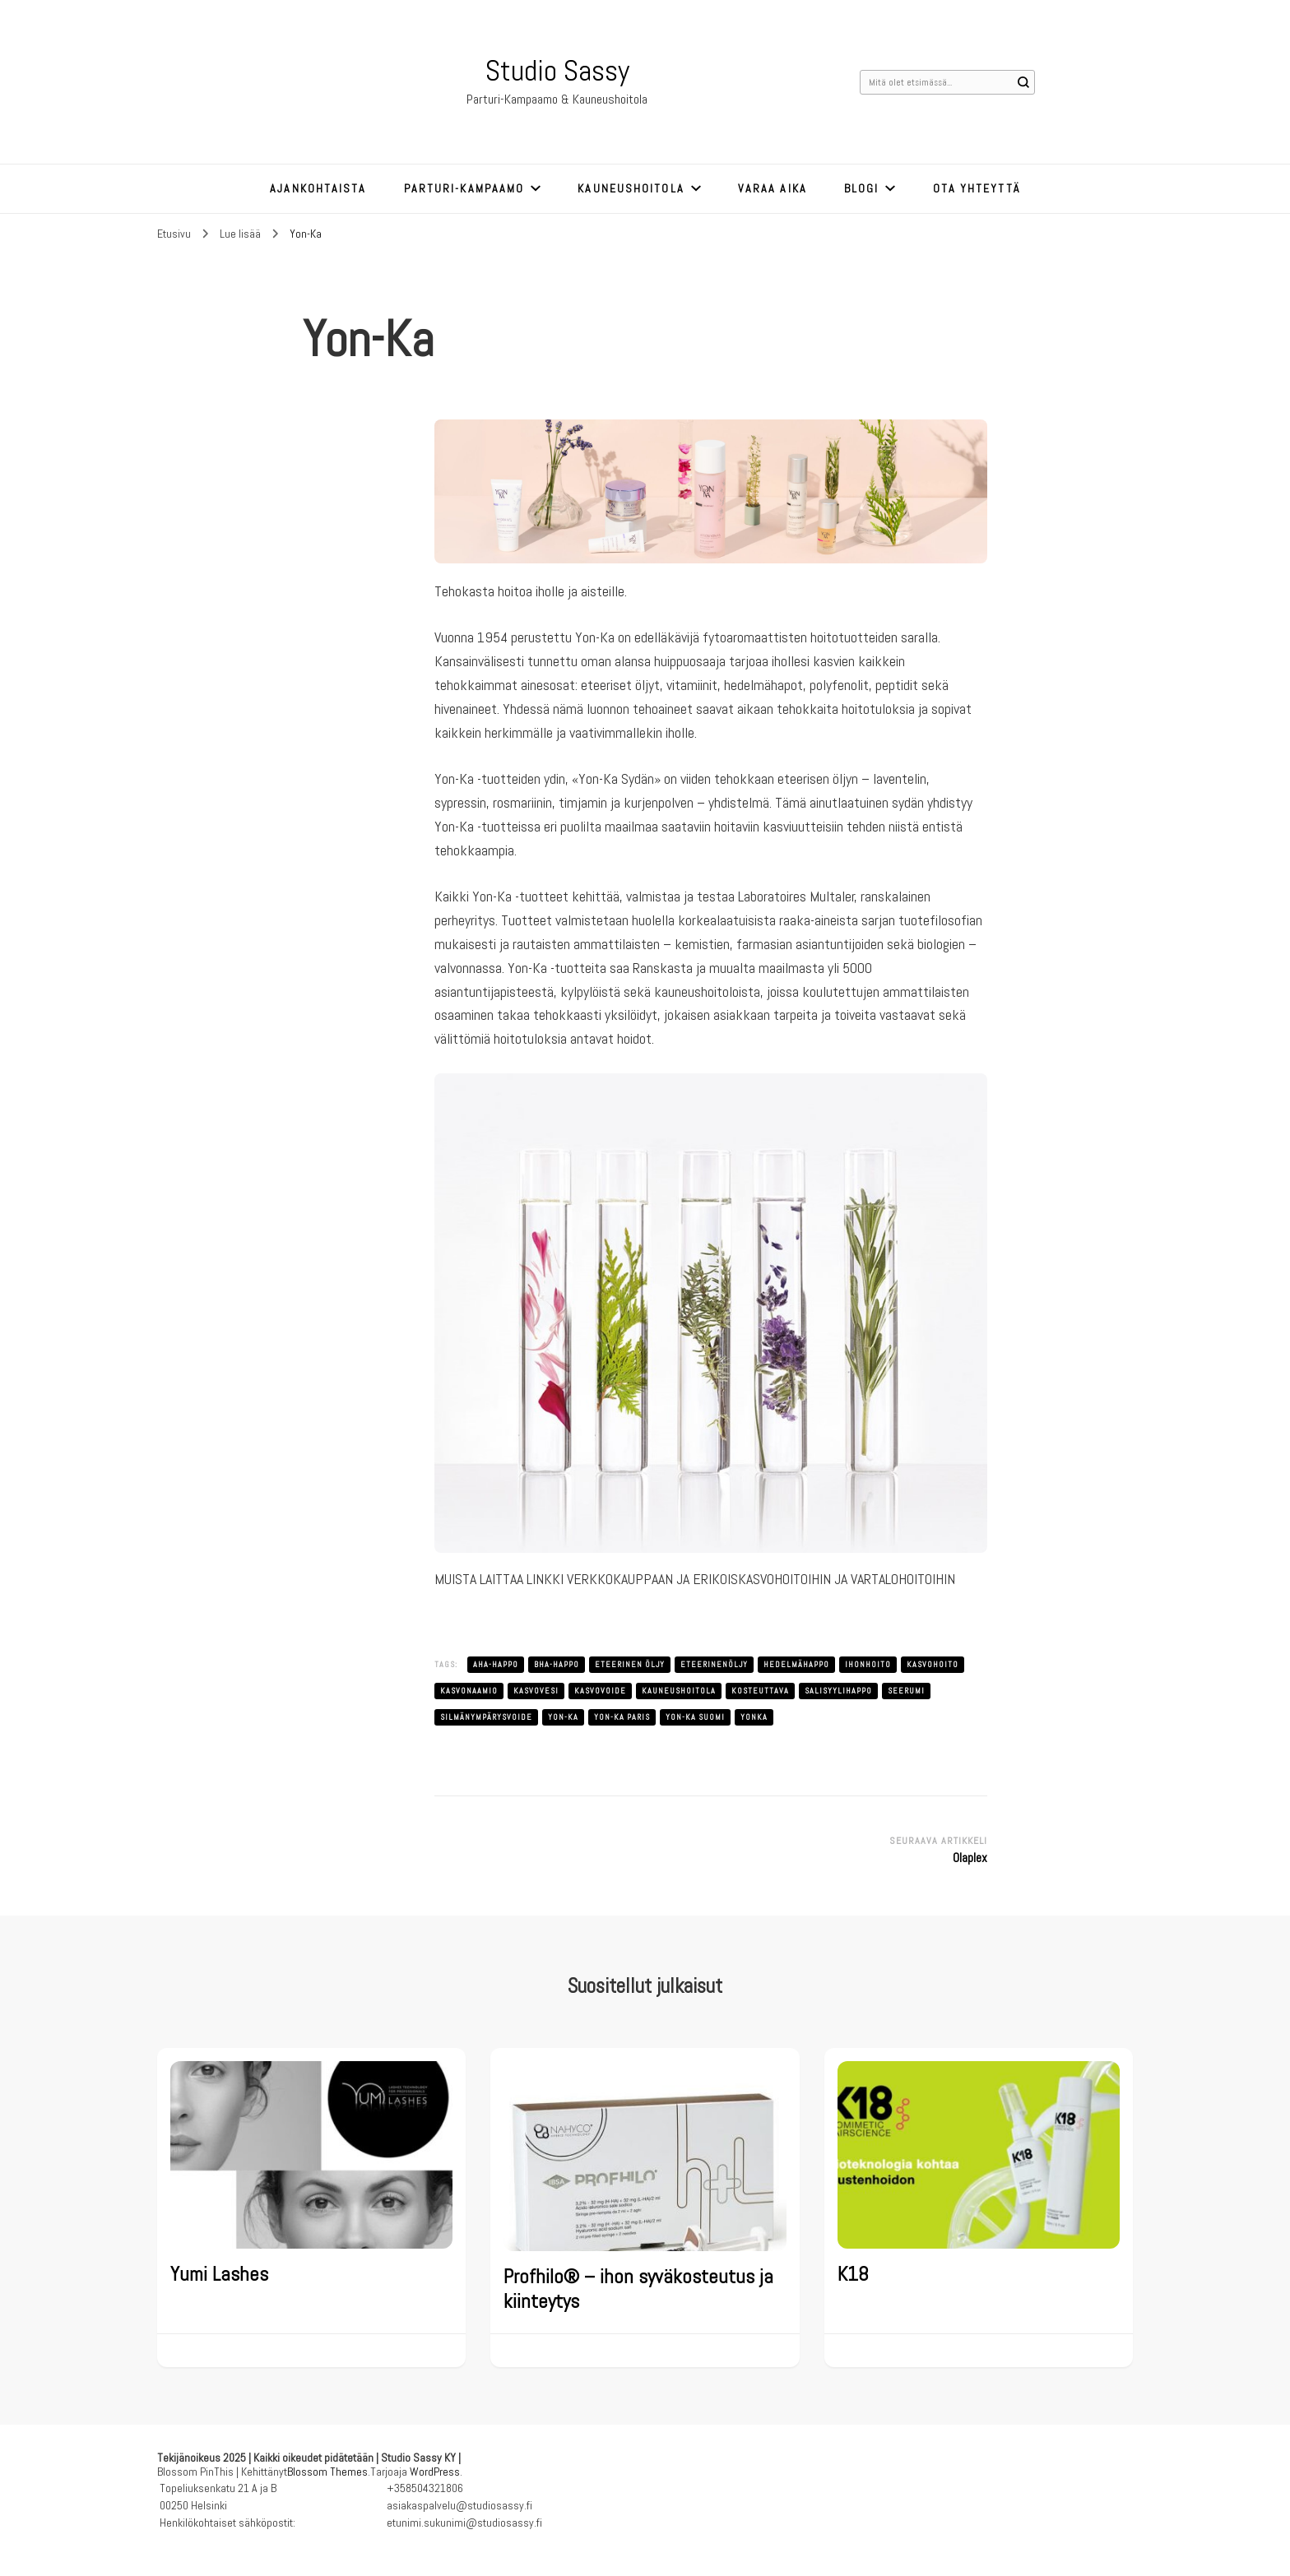 Image resolution: width=1290 pixels, height=2576 pixels. What do you see at coordinates (695, 1717) in the screenshot?
I see `yon-ka suomi` at bounding box center [695, 1717].